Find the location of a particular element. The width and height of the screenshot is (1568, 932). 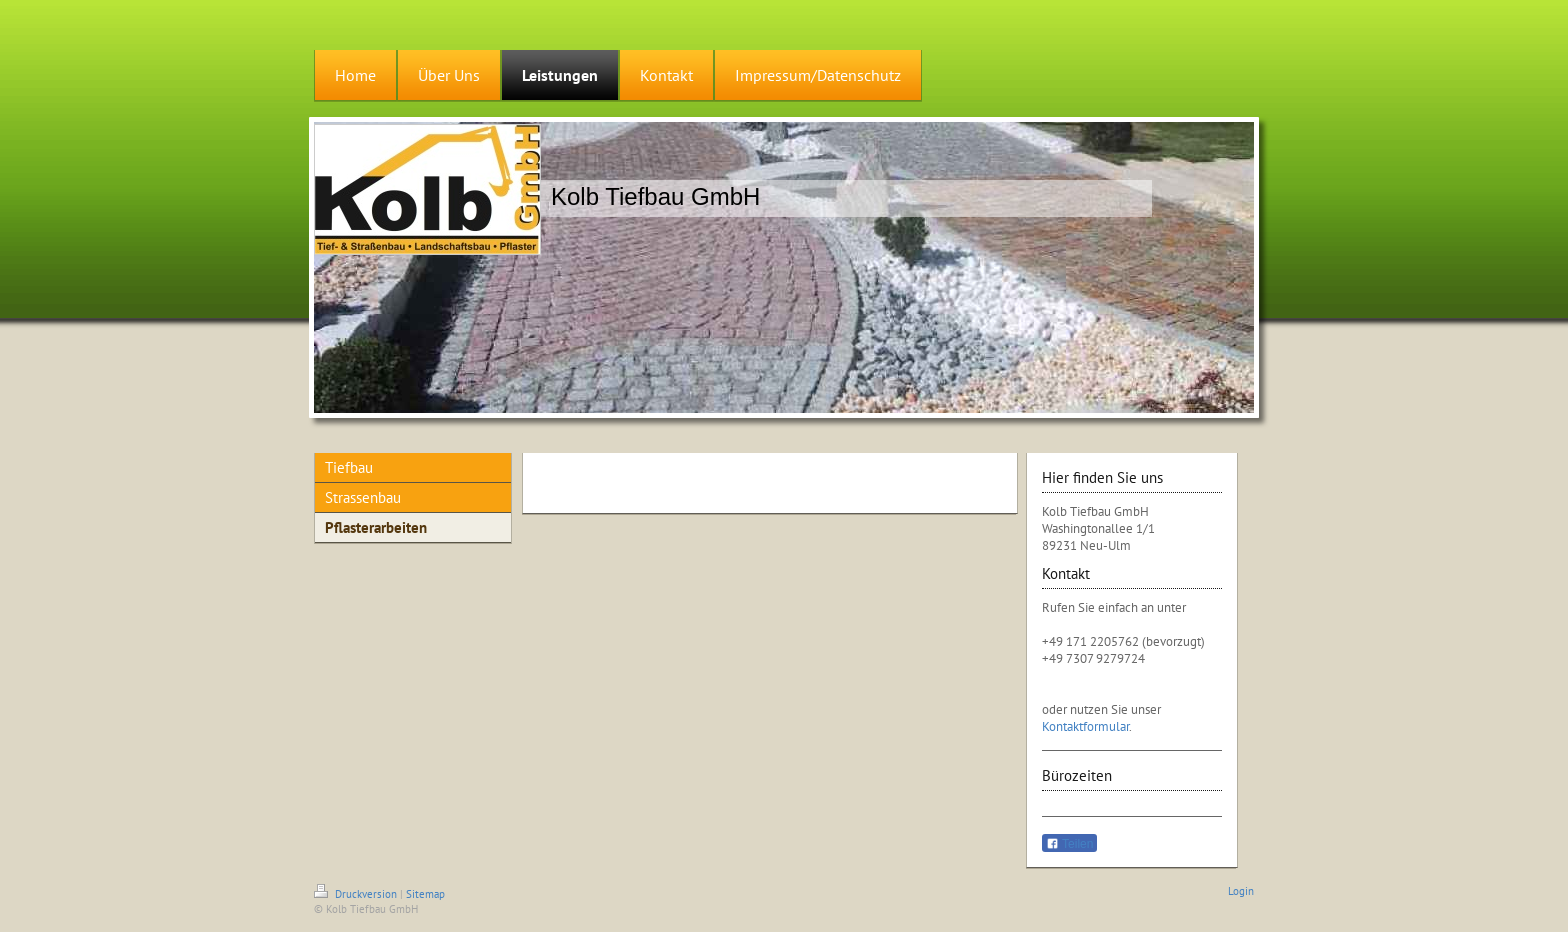

Sitemap is located at coordinates (425, 894).